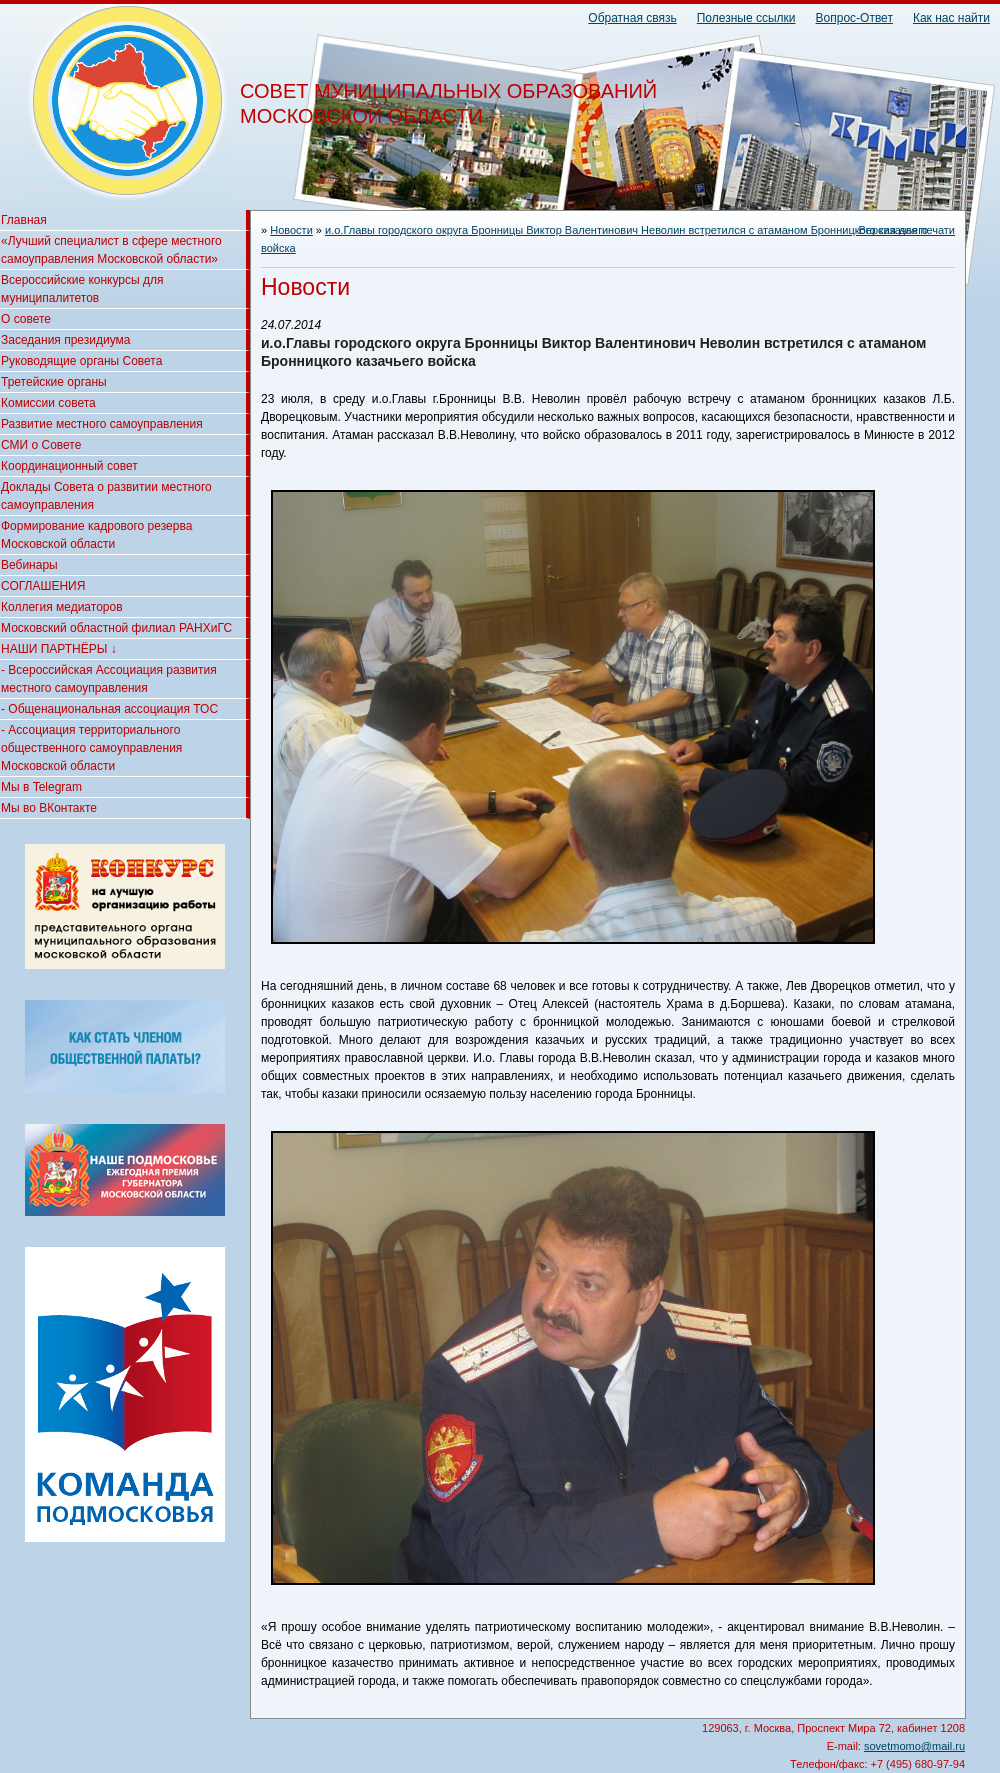 The image size is (1000, 1773). I want to click on Коллегия медиаторов, so click(62, 607).